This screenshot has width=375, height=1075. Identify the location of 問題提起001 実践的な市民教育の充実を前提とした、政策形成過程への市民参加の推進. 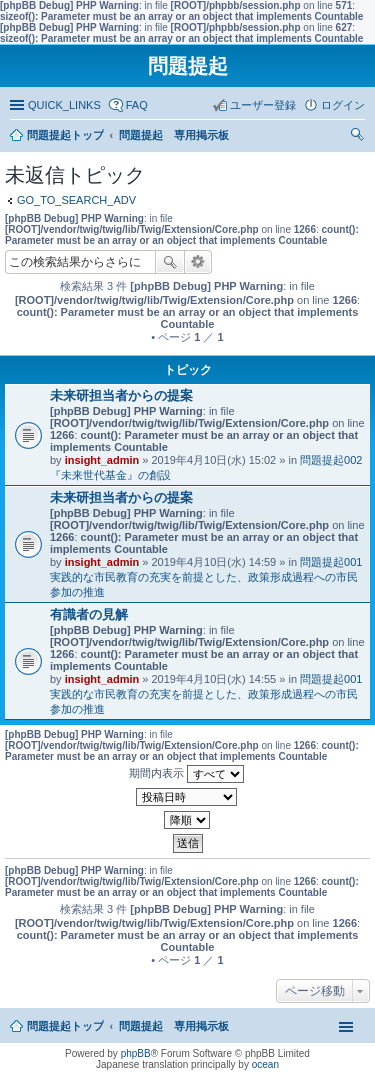
(211, 577).